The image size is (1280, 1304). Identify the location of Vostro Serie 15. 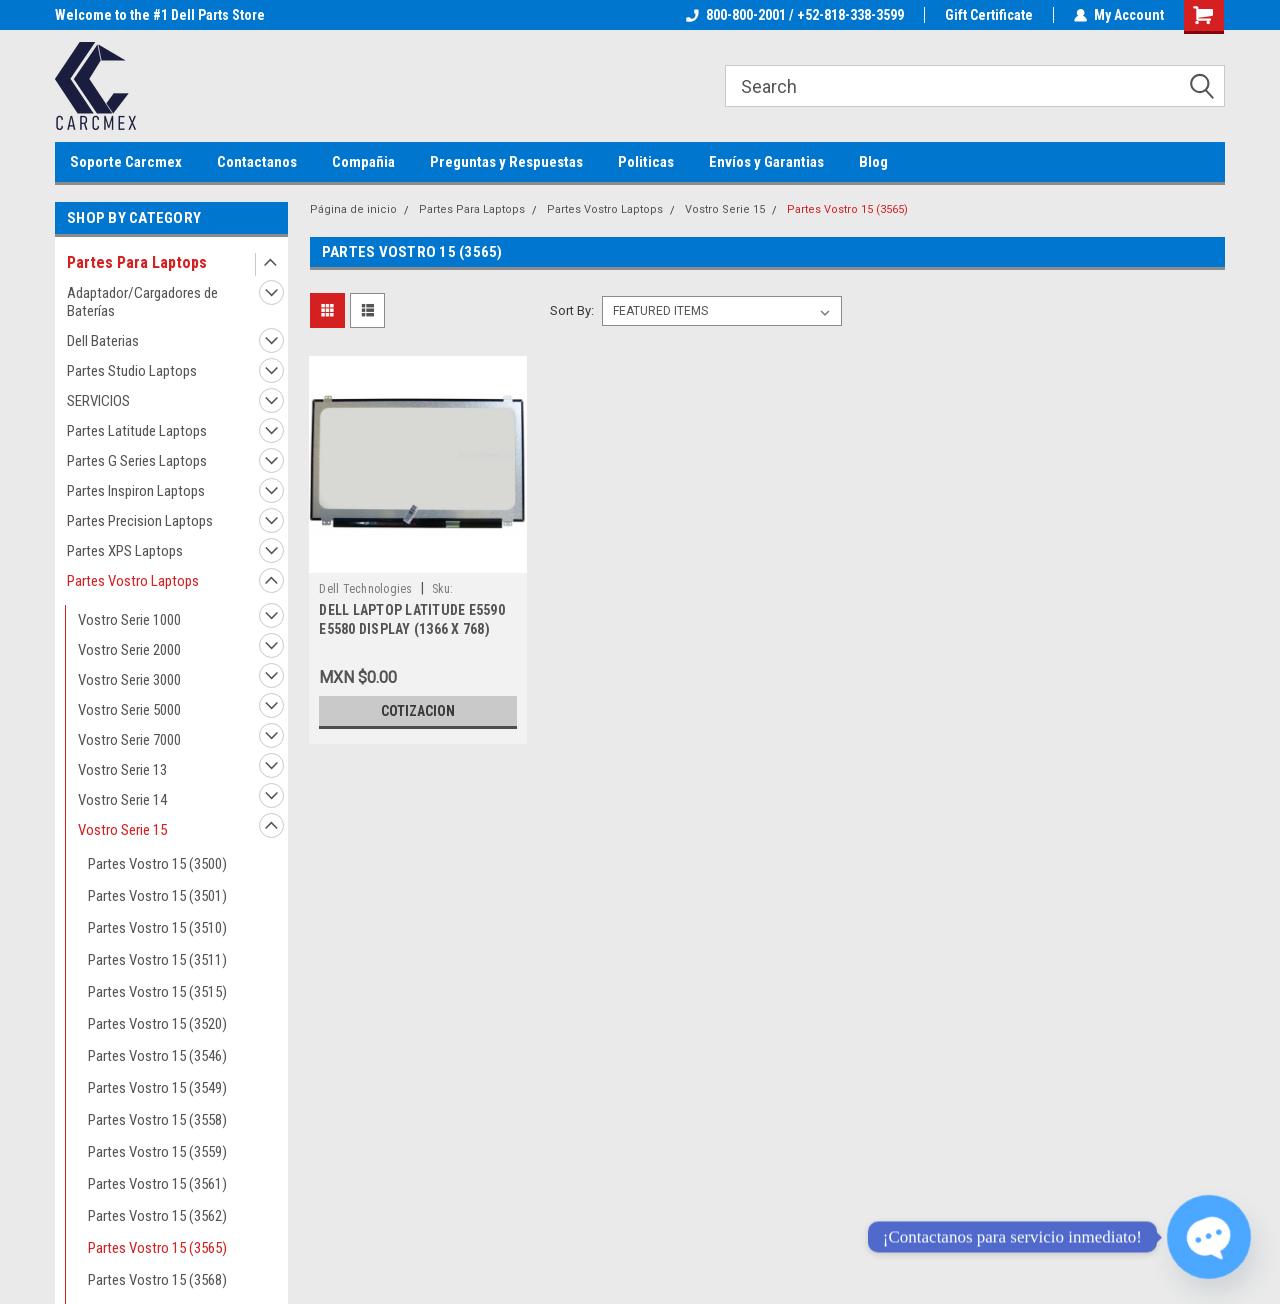
(122, 830).